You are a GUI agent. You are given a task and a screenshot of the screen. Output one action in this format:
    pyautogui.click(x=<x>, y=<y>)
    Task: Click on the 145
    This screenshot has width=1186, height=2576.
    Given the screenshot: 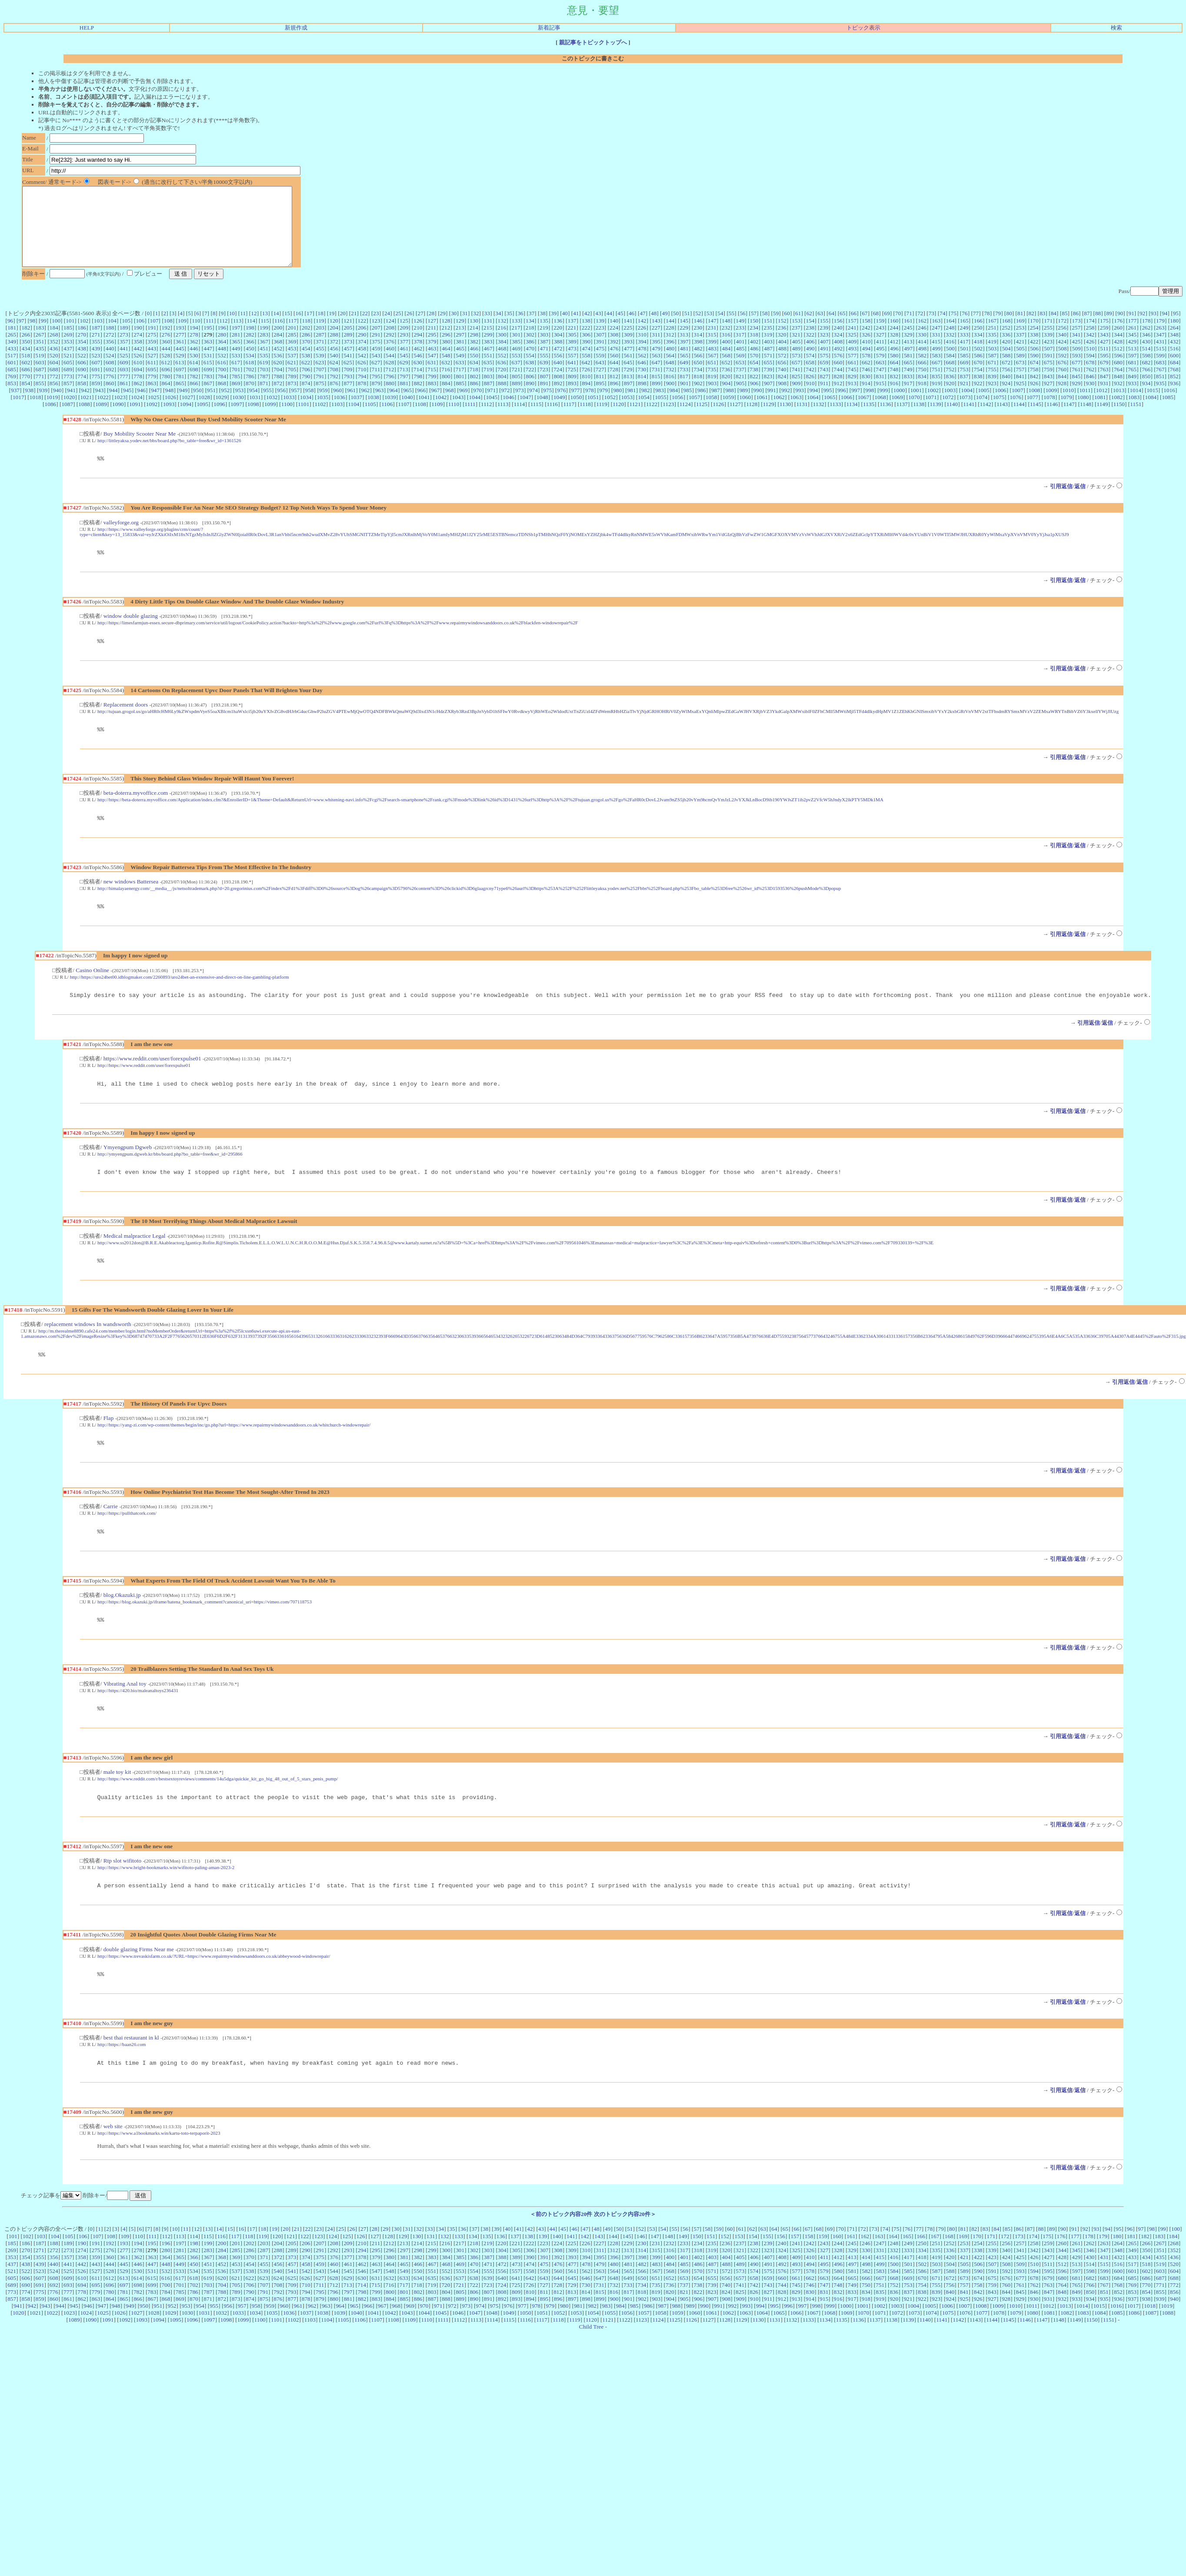 What is the action you would take?
    pyautogui.click(x=684, y=336)
    